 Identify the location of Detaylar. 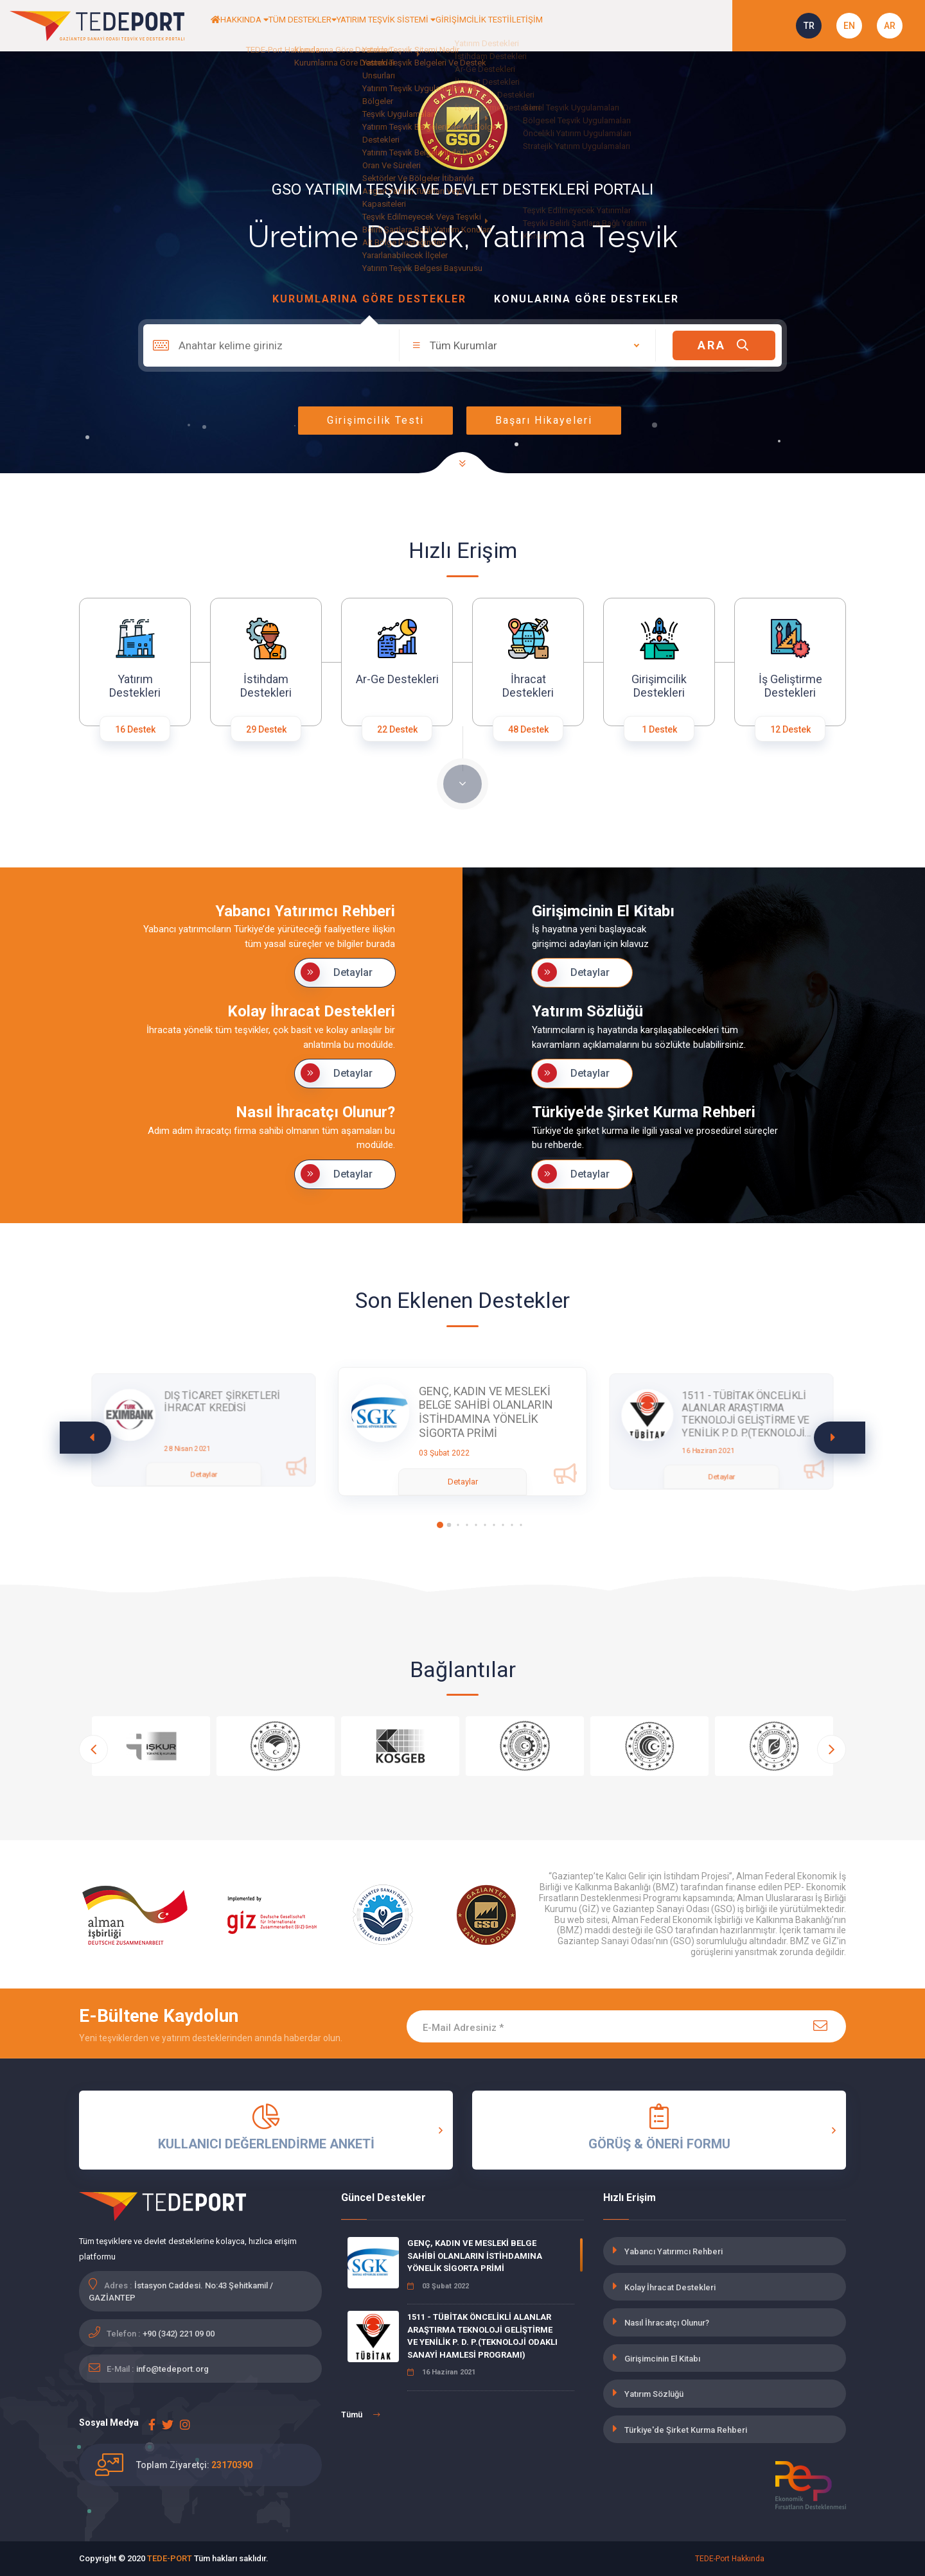
(337, 972).